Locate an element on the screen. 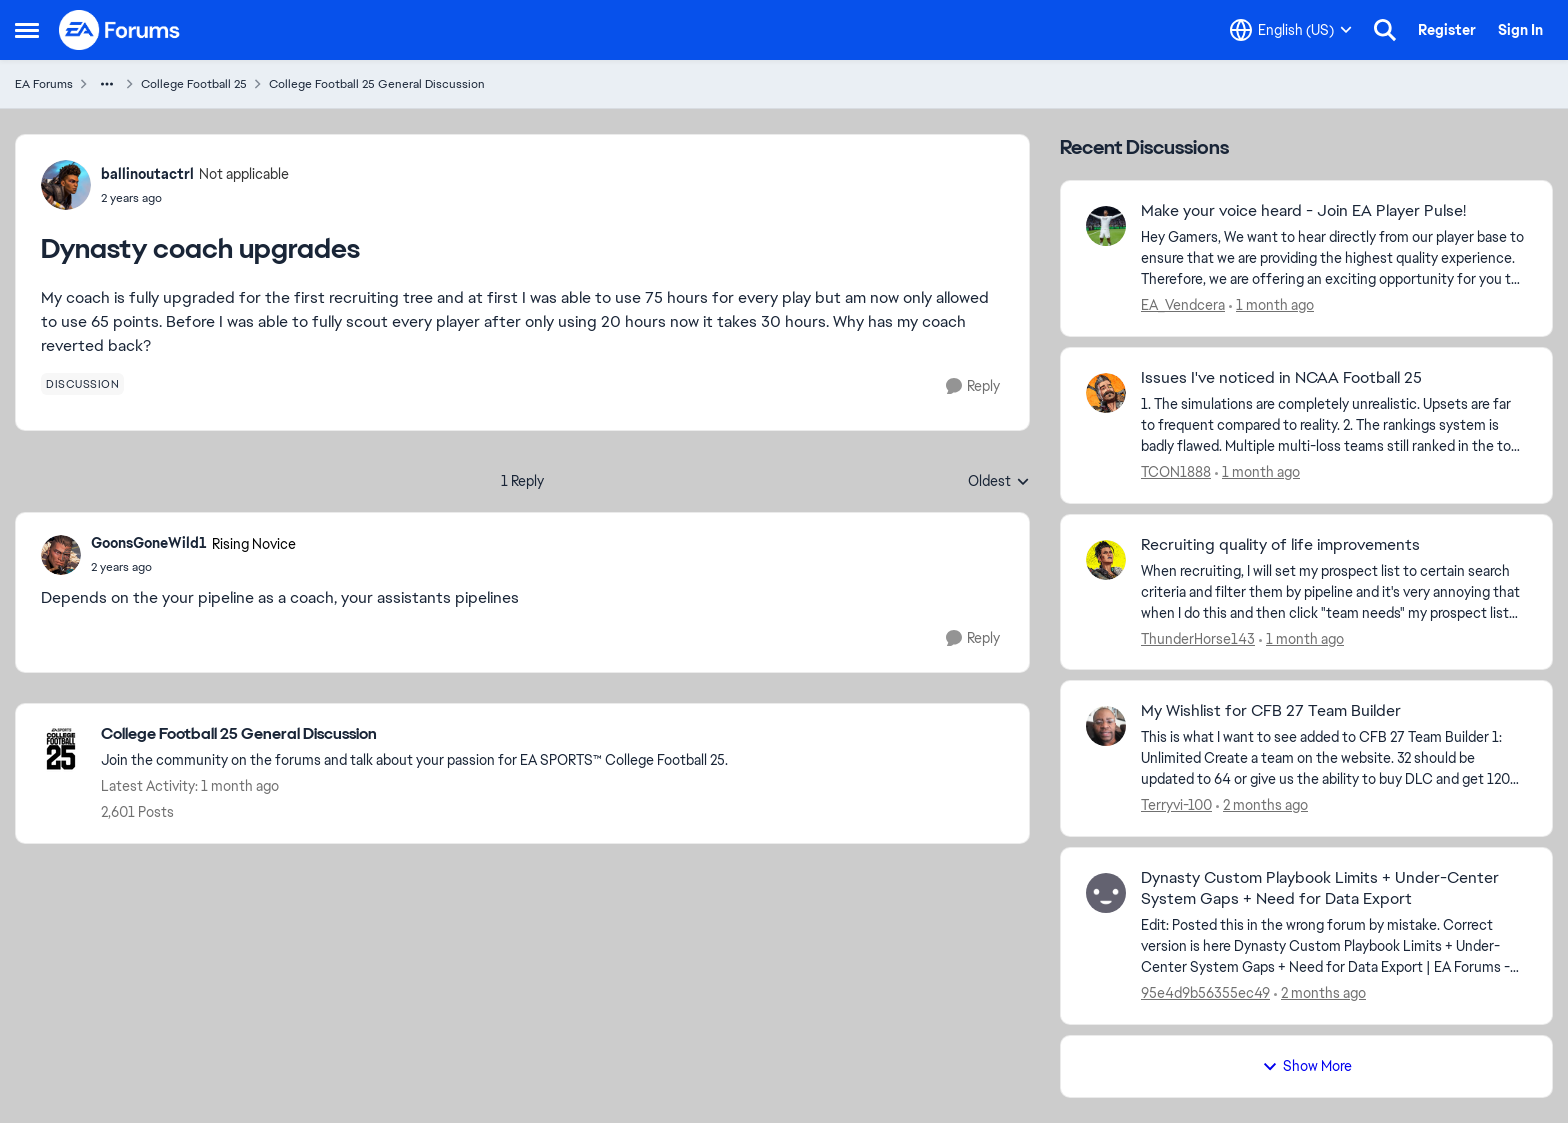  TCON1888 [View Profile: TCON1888,] is located at coordinates (1176, 472).